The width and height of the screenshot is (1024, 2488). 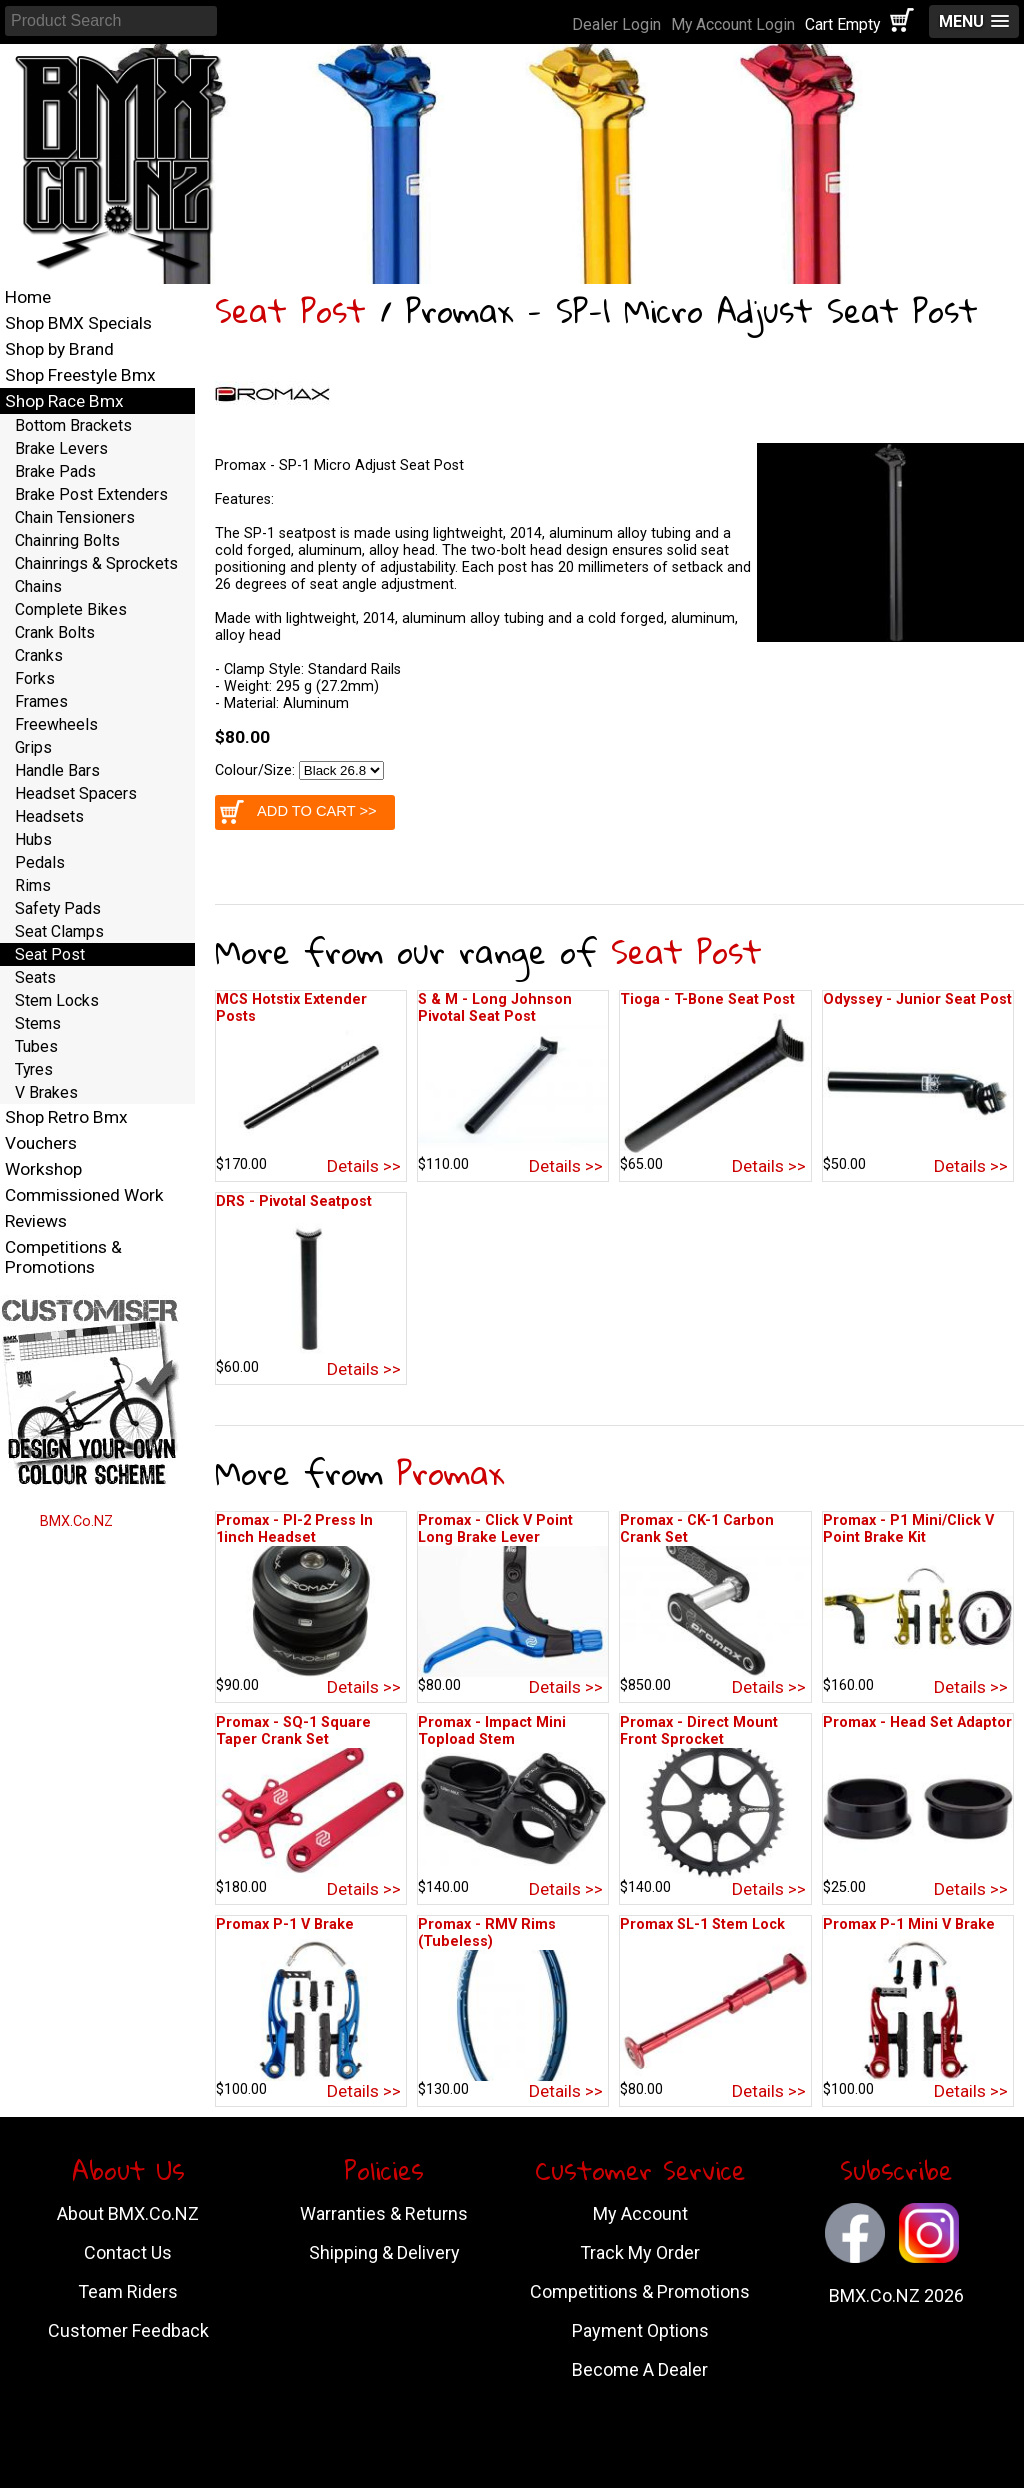 I want to click on Headsets, so click(x=49, y=816).